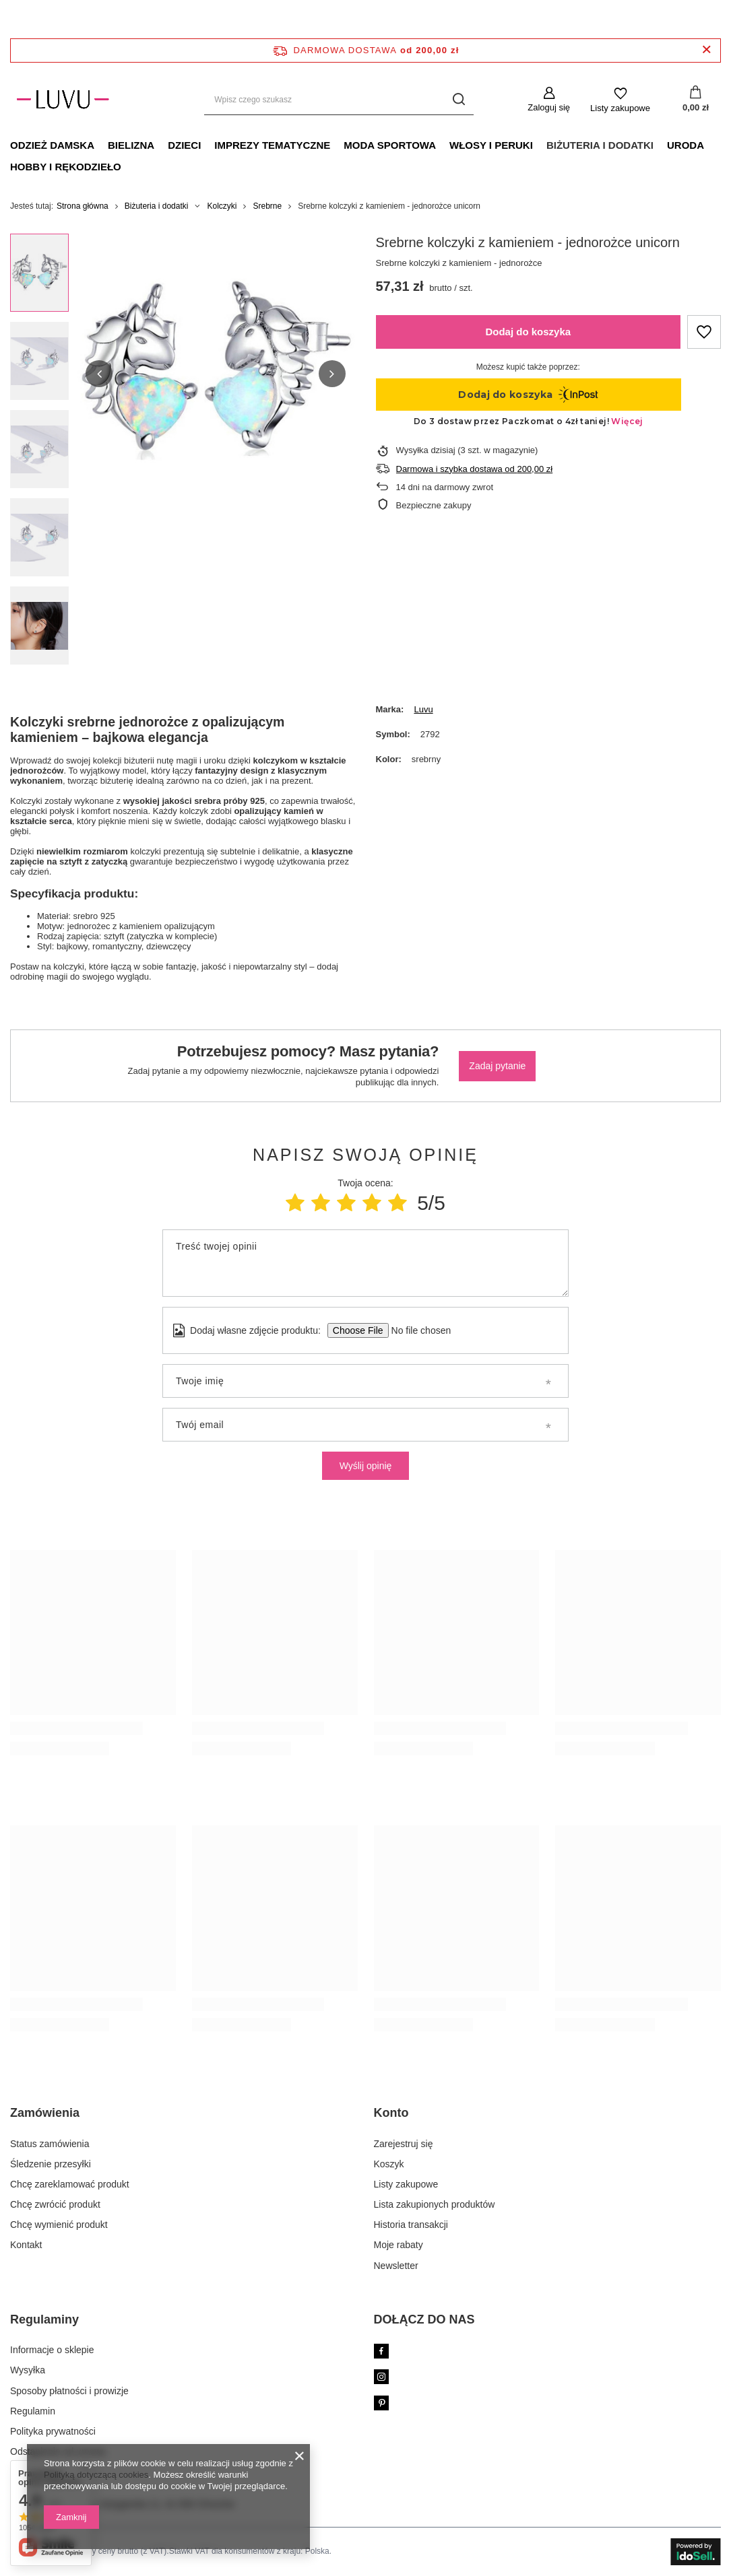 This screenshot has width=731, height=2576. I want to click on [Ocena produktu: 4/5], so click(371, 1203).